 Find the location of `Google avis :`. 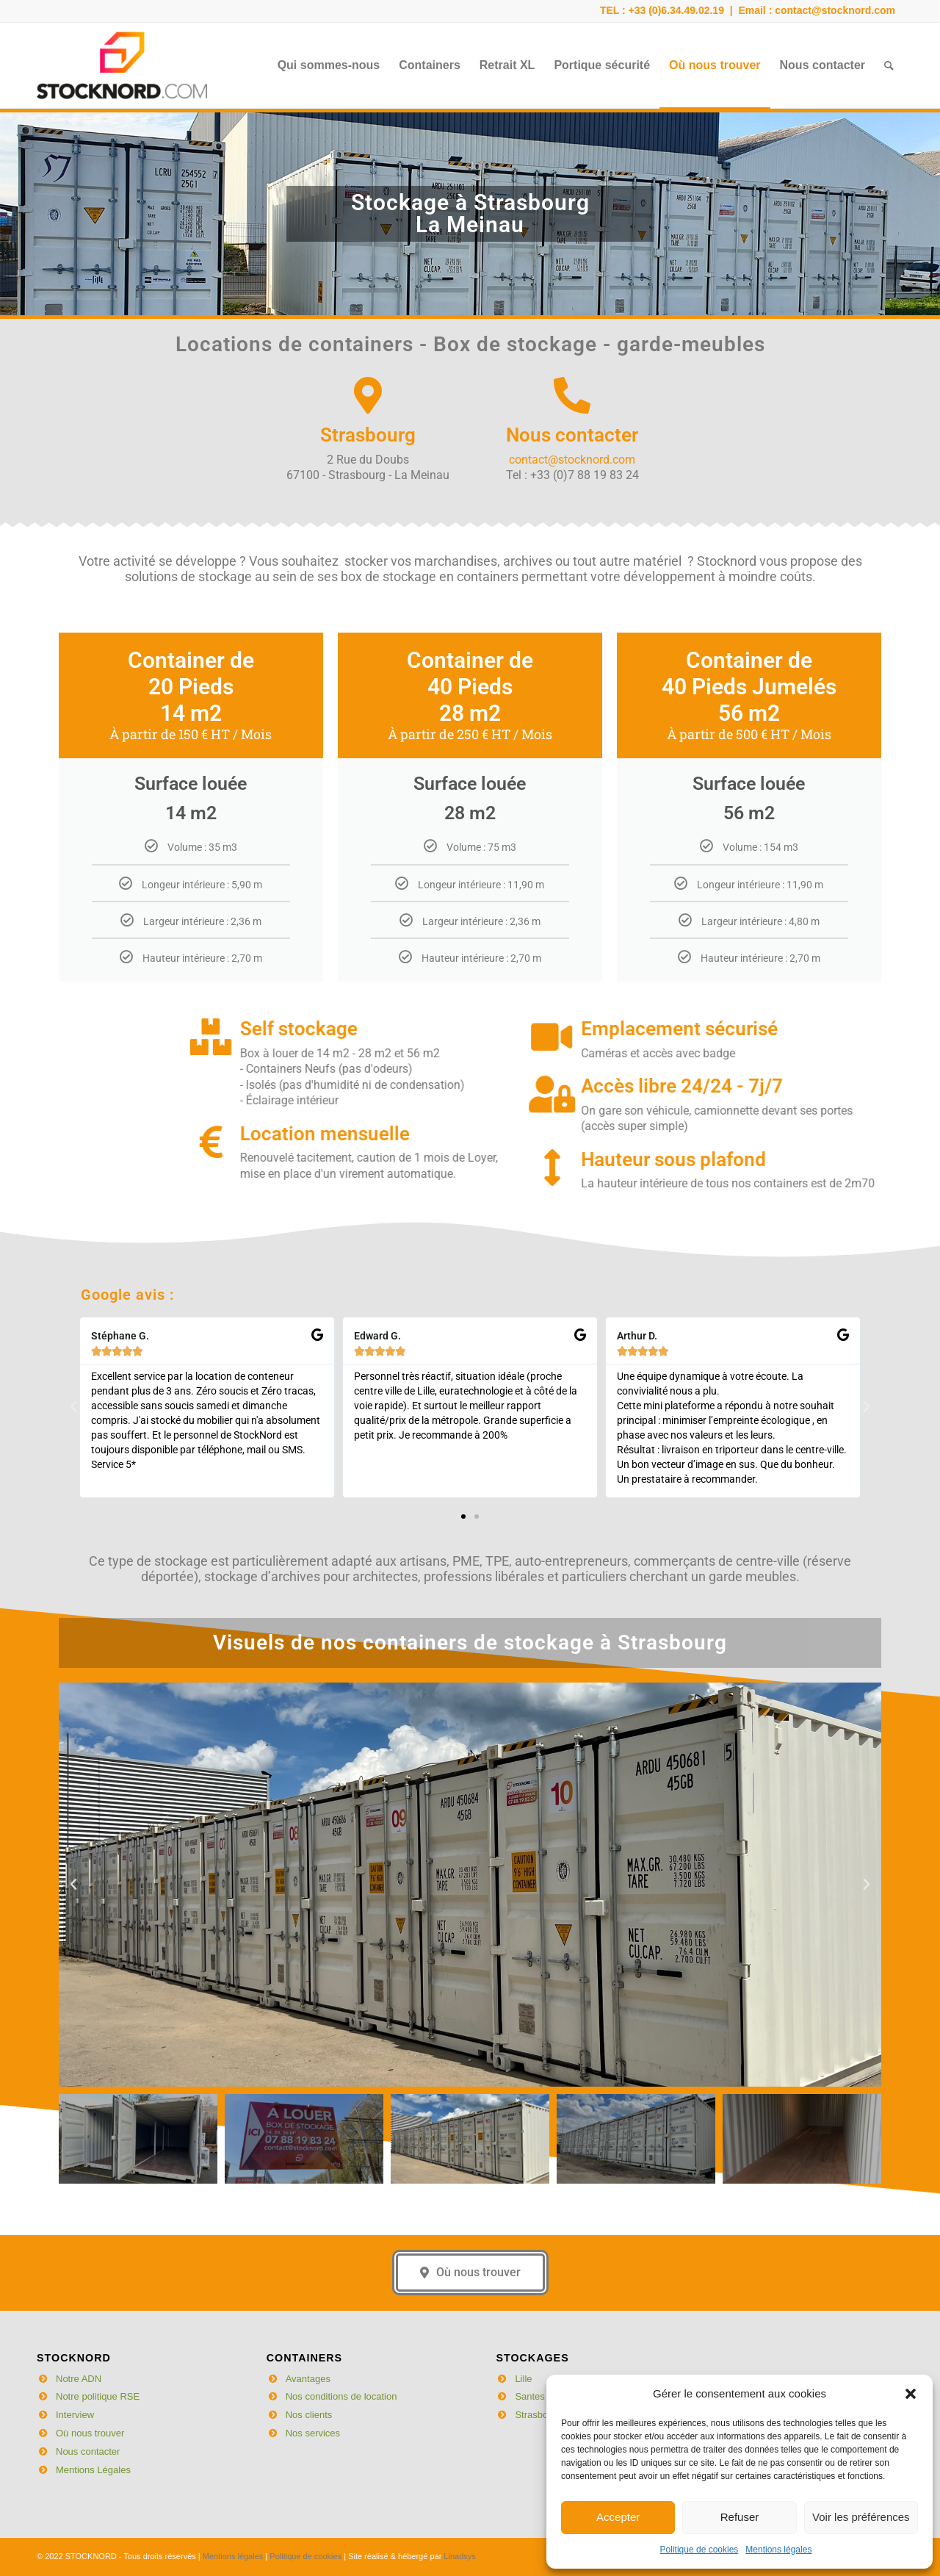

Google avis : is located at coordinates (127, 1228).